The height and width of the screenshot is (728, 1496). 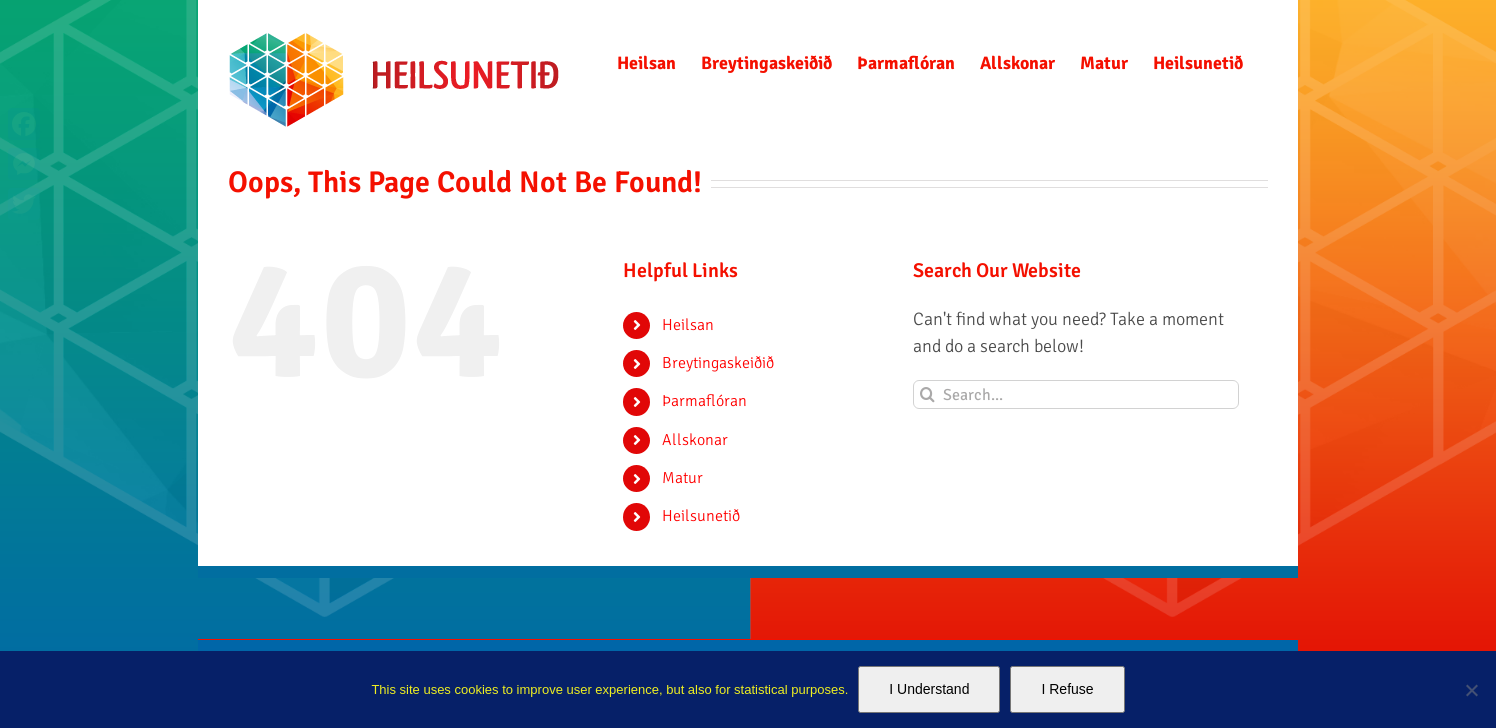 What do you see at coordinates (929, 689) in the screenshot?
I see `I Understand` at bounding box center [929, 689].